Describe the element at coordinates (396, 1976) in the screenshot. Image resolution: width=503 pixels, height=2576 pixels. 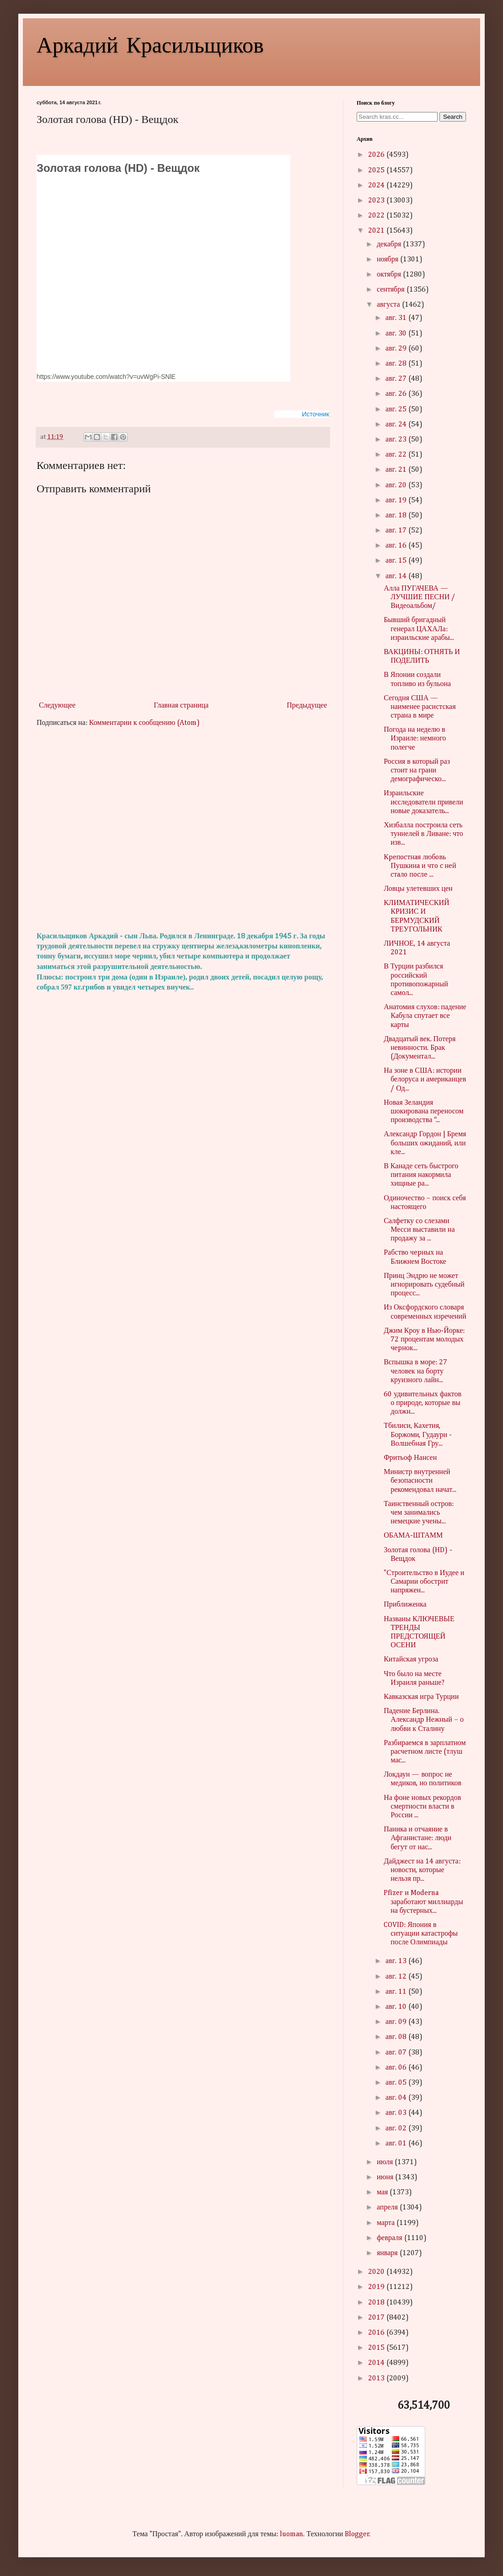
I see `авг. 12` at that location.